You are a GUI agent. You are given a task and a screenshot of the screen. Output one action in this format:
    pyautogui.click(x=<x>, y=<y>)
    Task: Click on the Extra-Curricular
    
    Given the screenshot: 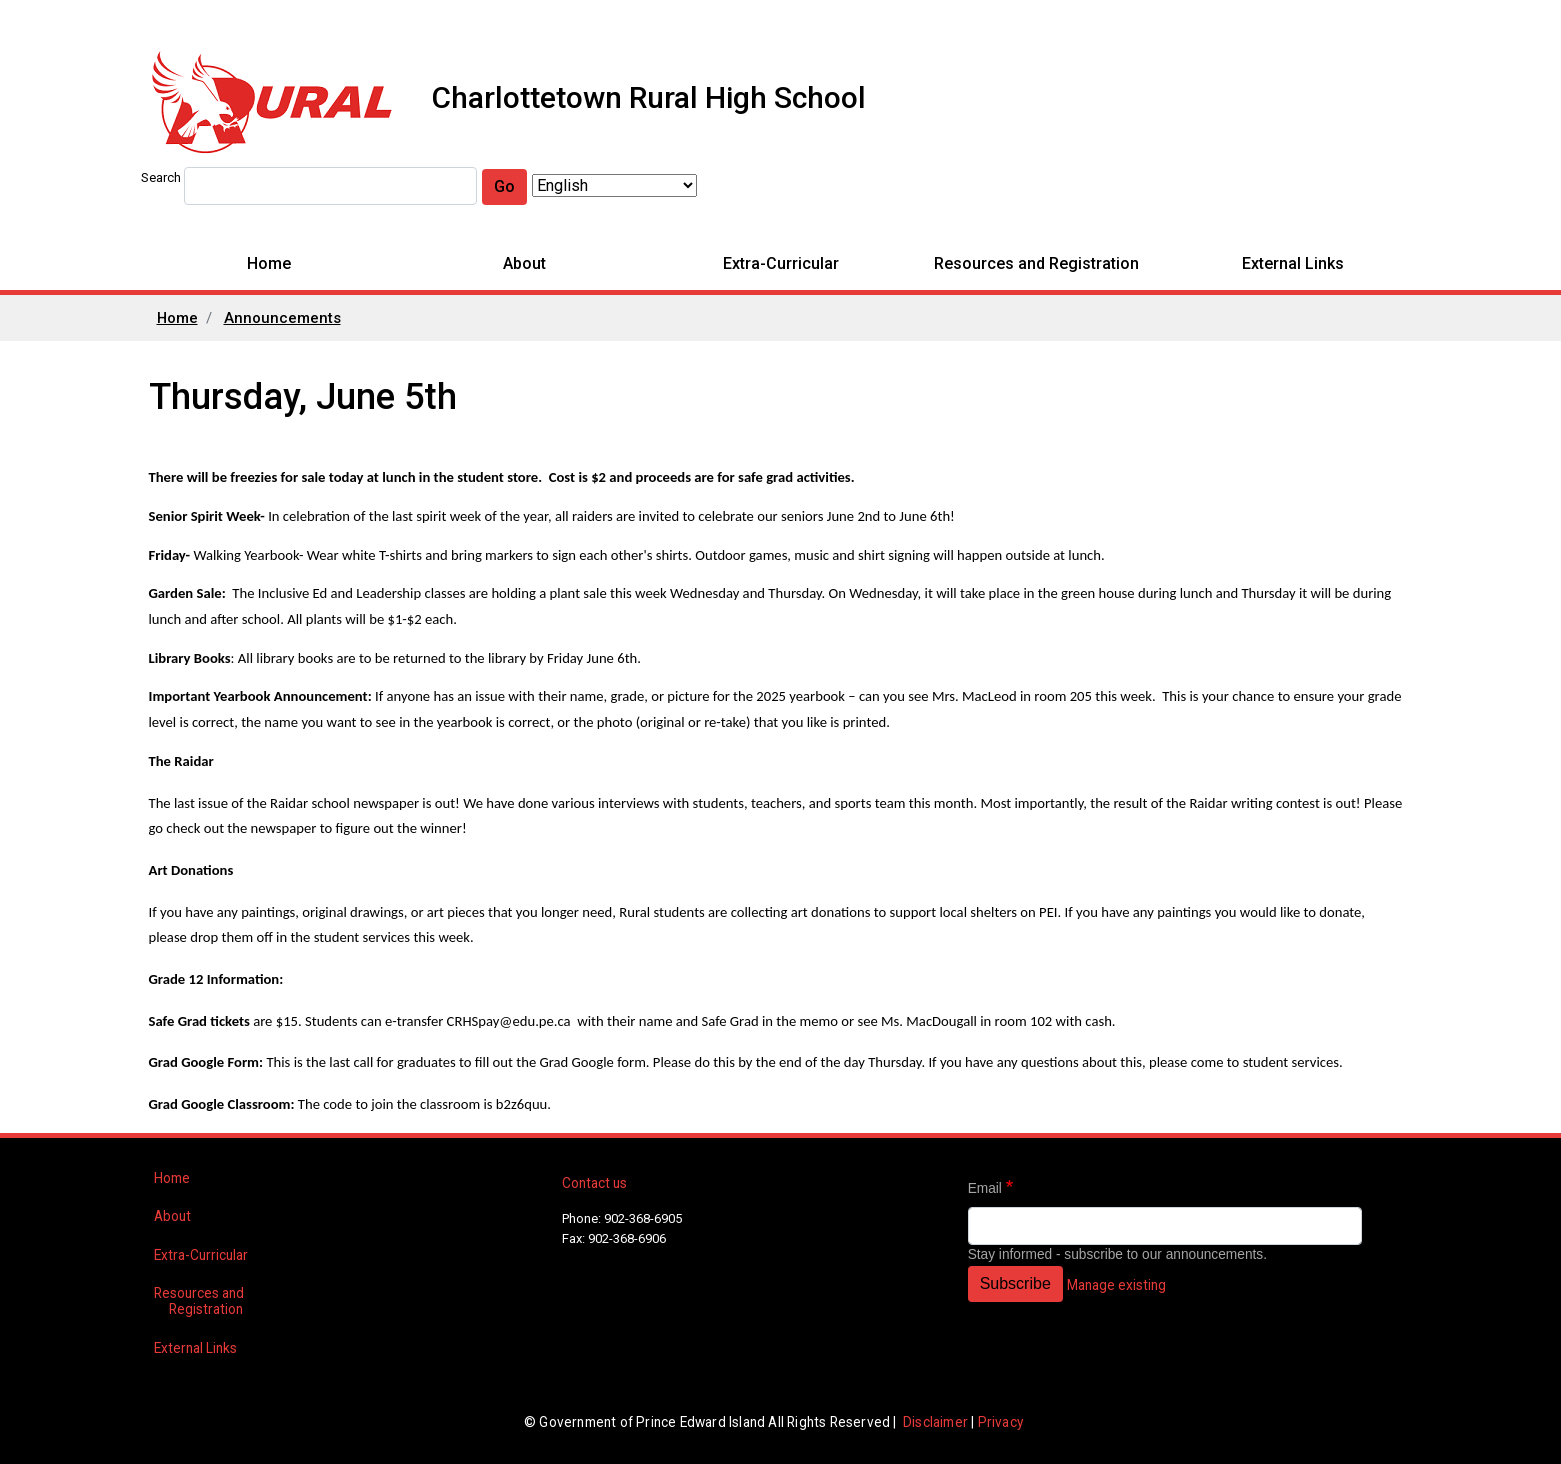 What is the action you would take?
    pyautogui.click(x=781, y=263)
    